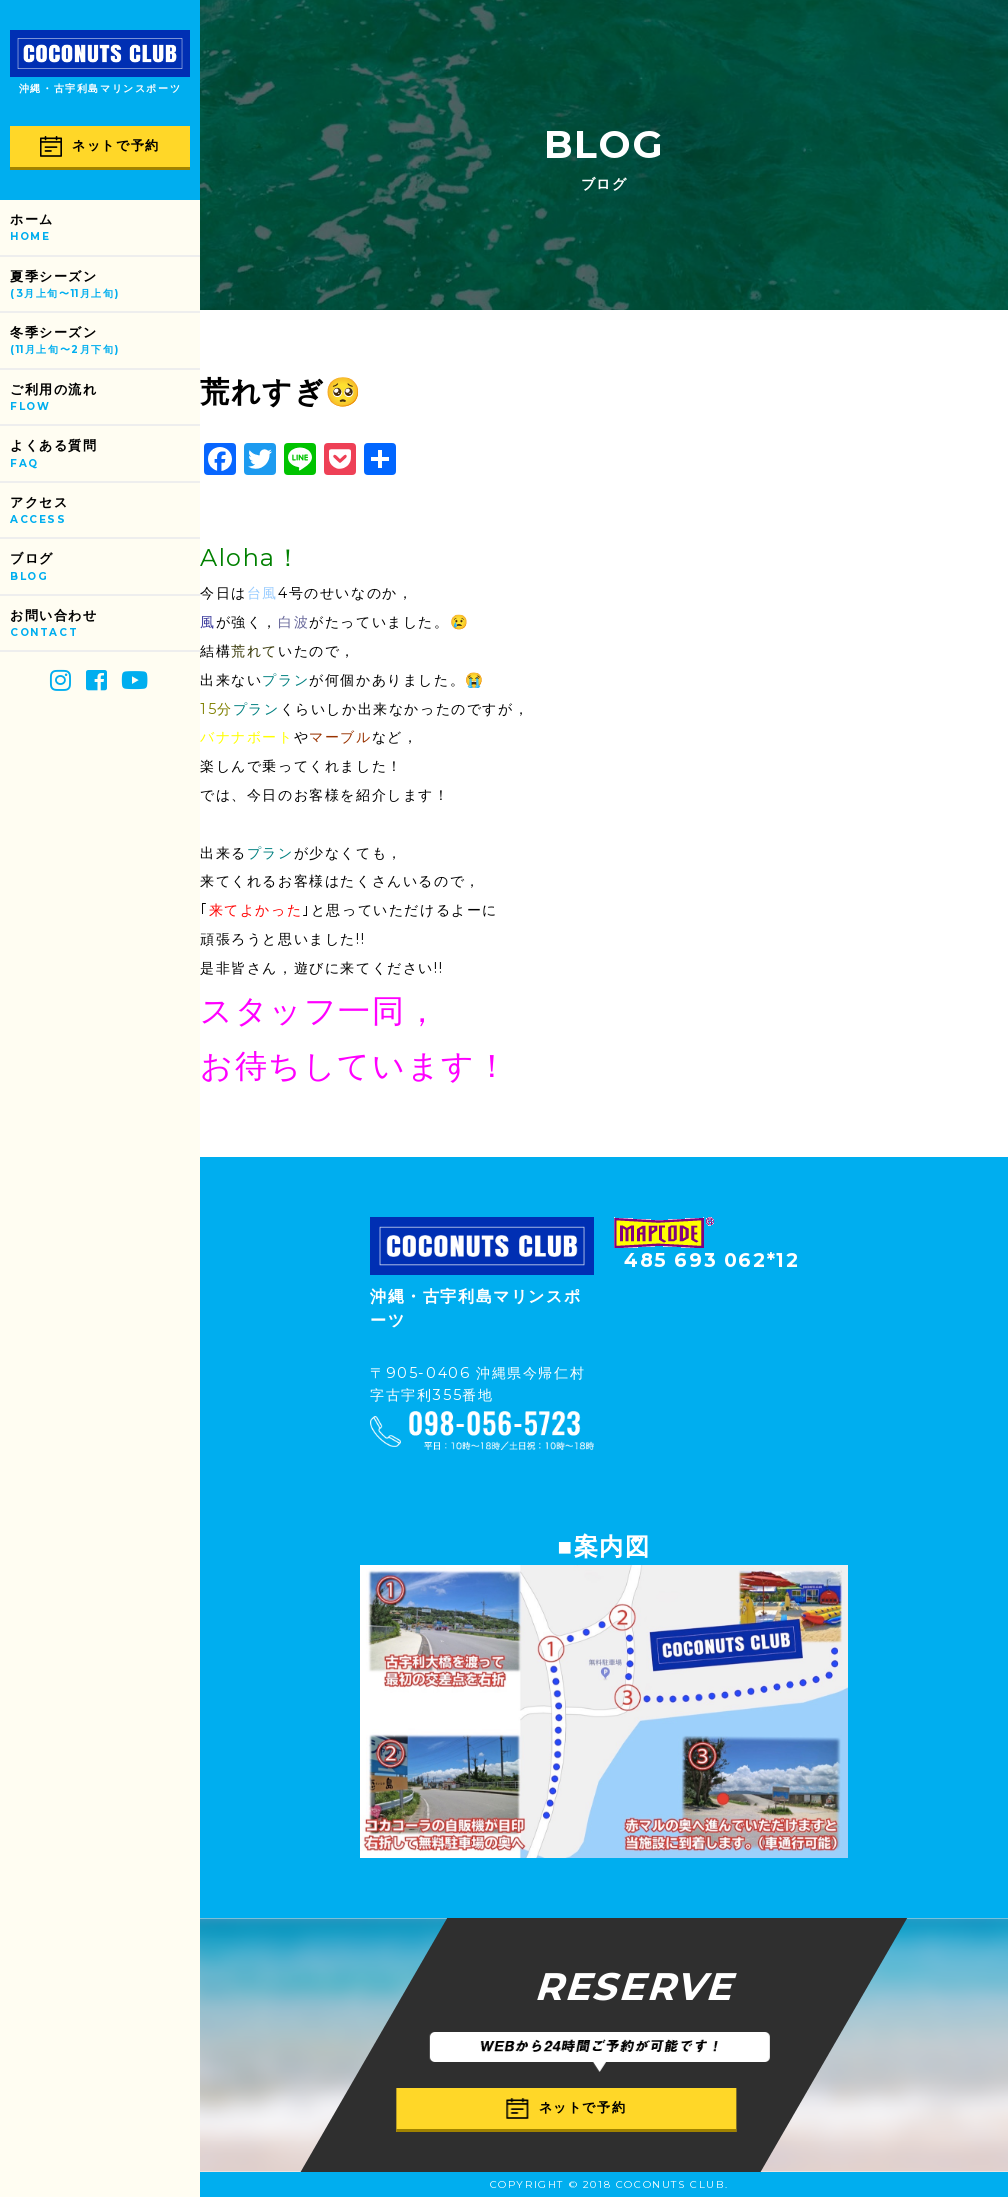  What do you see at coordinates (105, 511) in the screenshot?
I see `アクセス` at bounding box center [105, 511].